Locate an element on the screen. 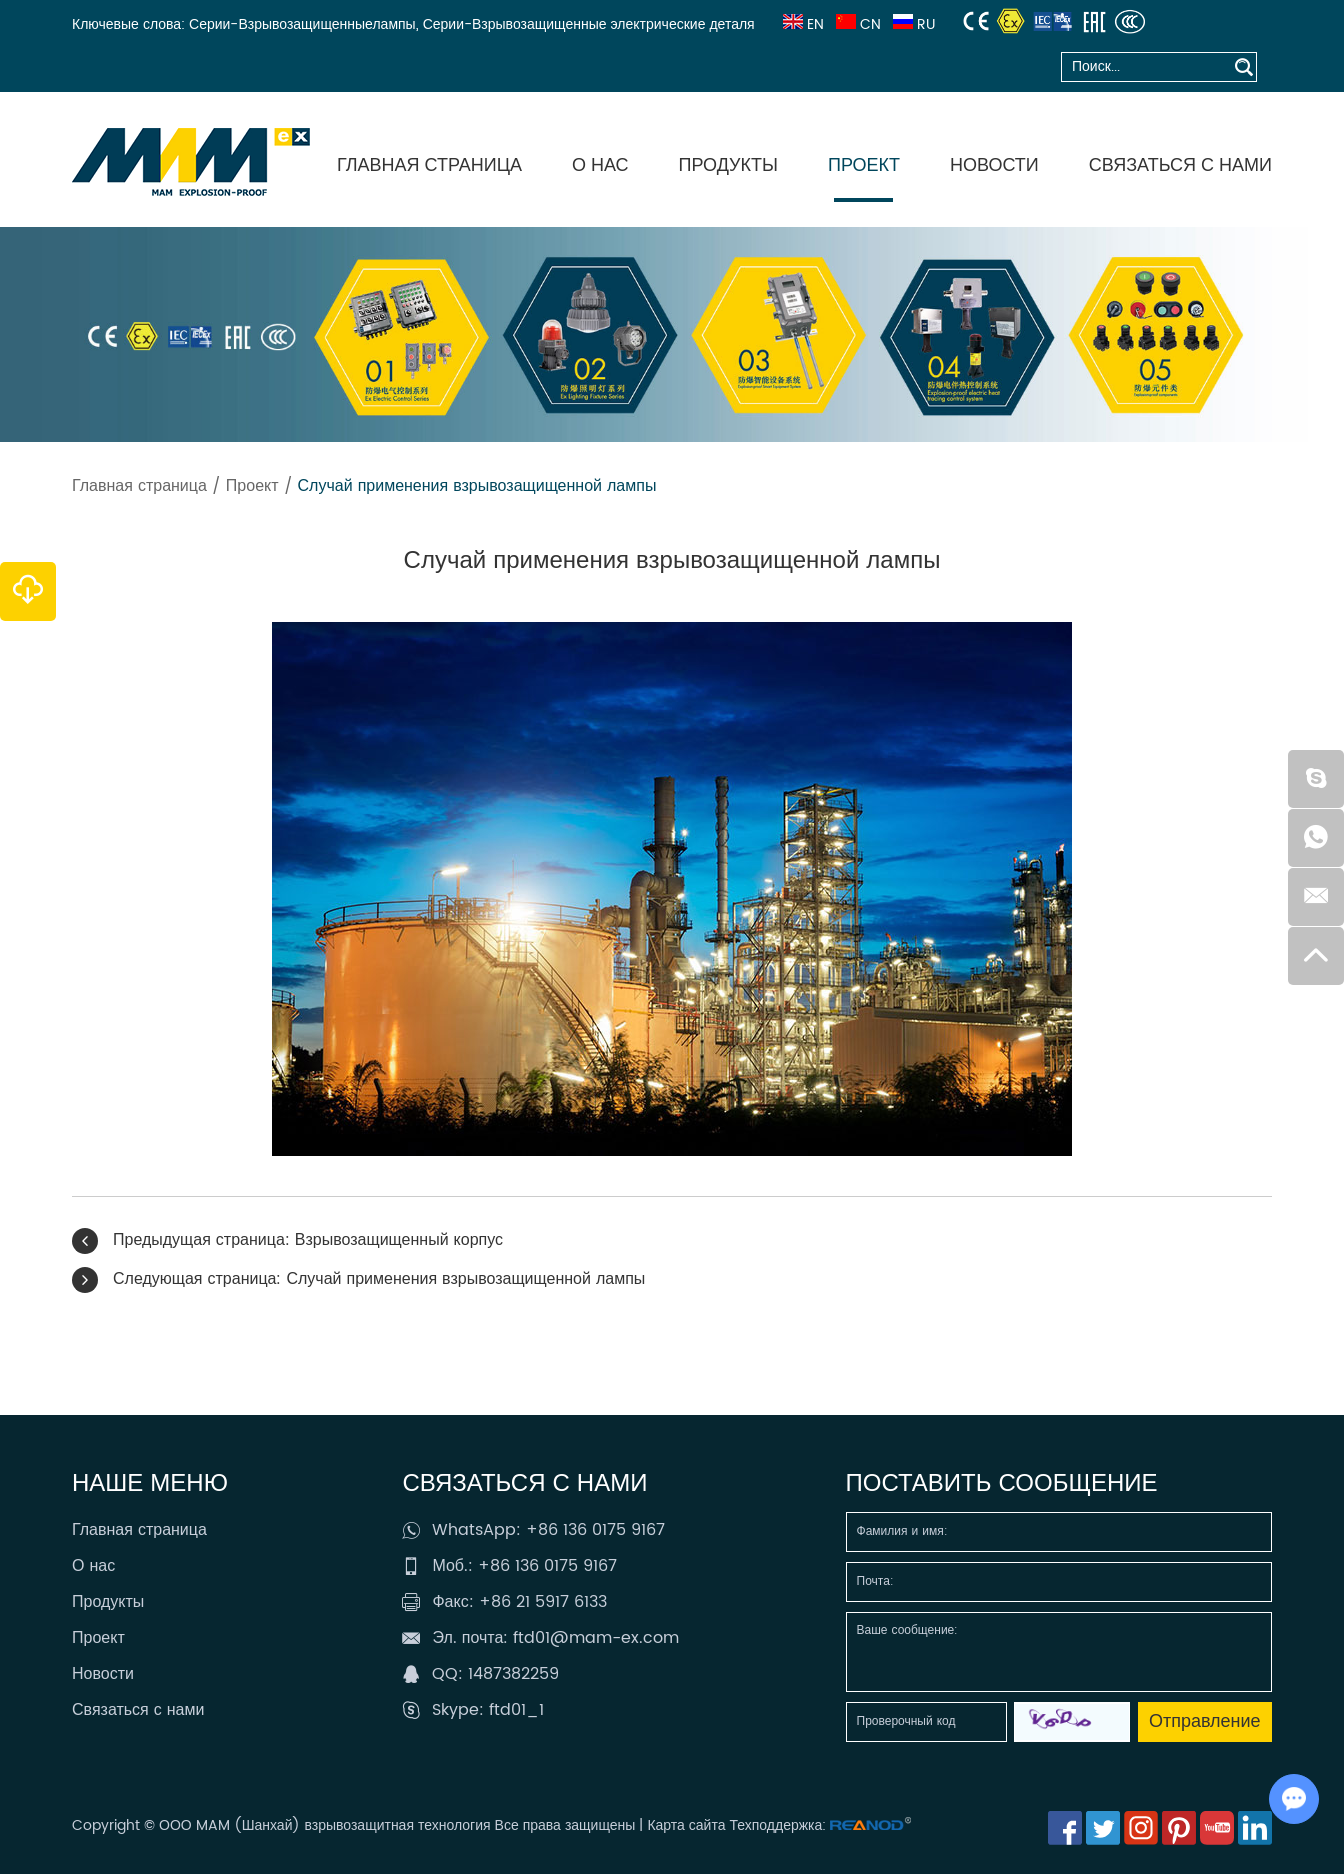 The height and width of the screenshot is (1874, 1344). Продукты is located at coordinates (728, 165).